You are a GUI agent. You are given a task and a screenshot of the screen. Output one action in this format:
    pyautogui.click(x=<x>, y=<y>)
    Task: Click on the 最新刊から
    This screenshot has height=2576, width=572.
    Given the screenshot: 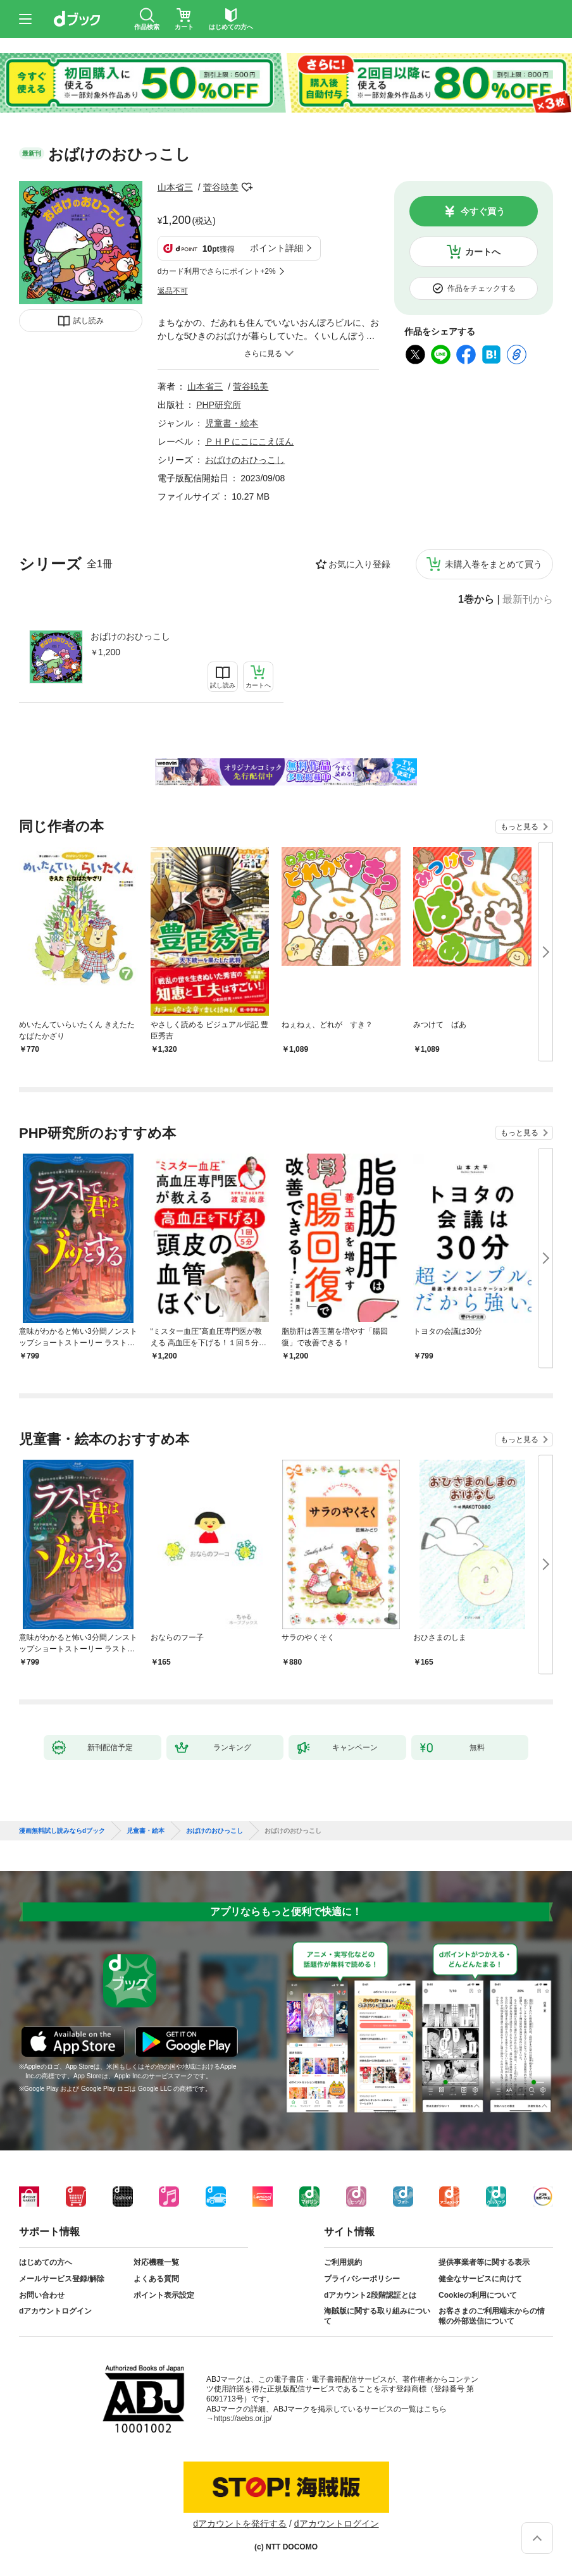 What is the action you would take?
    pyautogui.click(x=527, y=600)
    